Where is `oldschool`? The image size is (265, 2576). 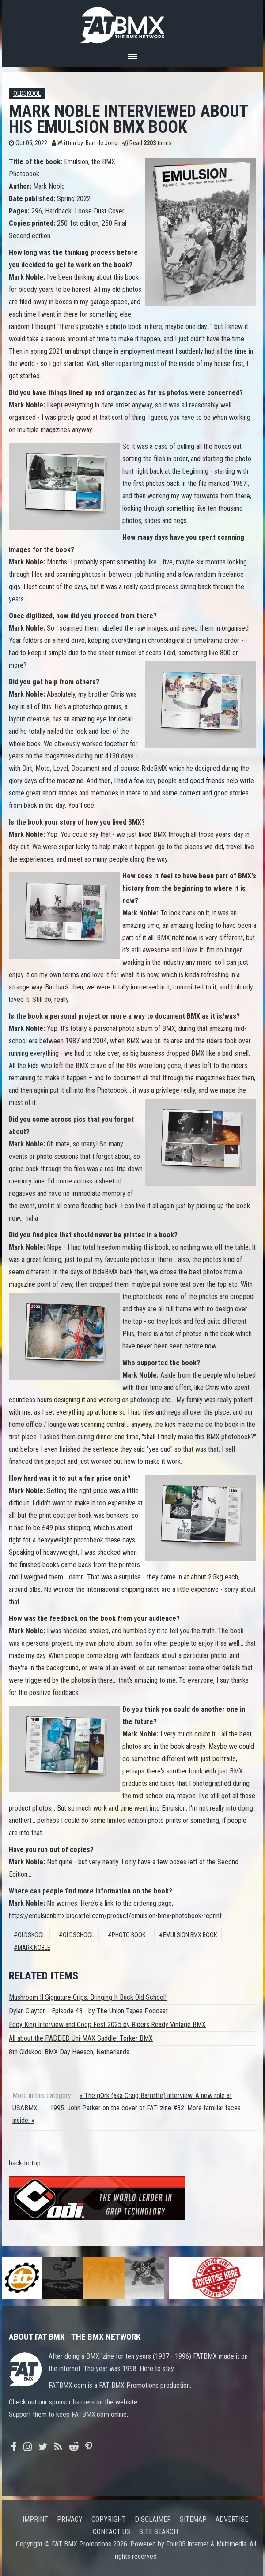 oldschool is located at coordinates (78, 1935).